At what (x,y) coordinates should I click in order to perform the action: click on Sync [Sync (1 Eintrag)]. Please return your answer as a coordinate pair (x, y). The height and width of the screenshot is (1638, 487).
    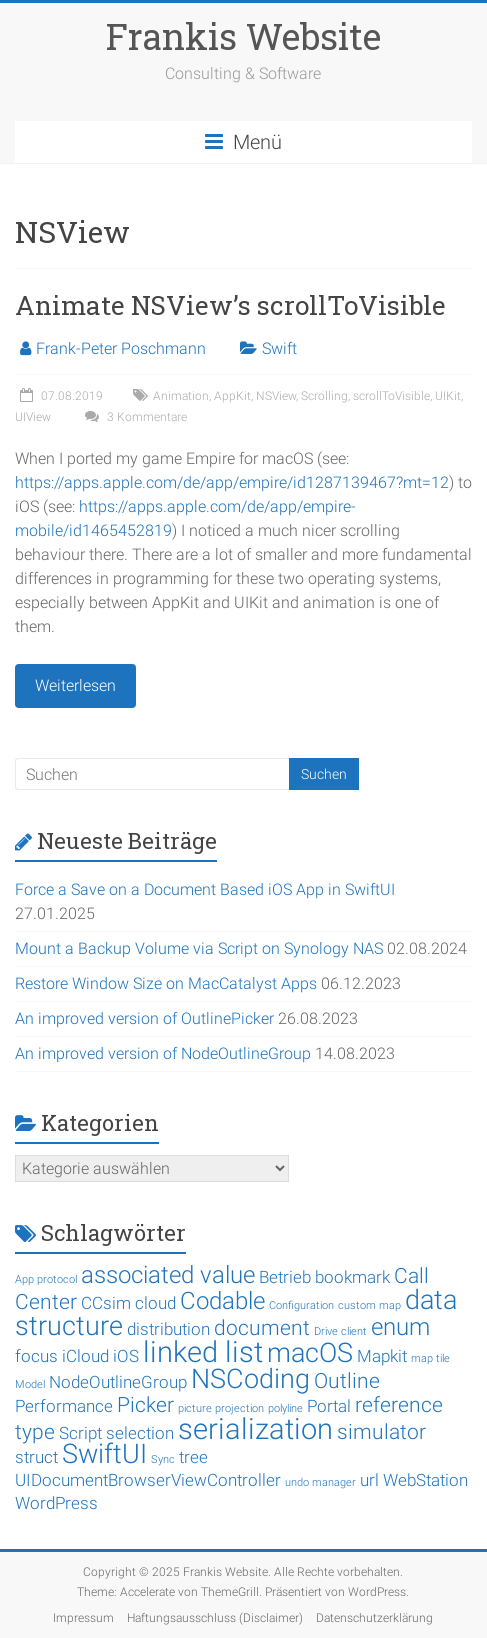
    Looking at the image, I should click on (163, 1459).